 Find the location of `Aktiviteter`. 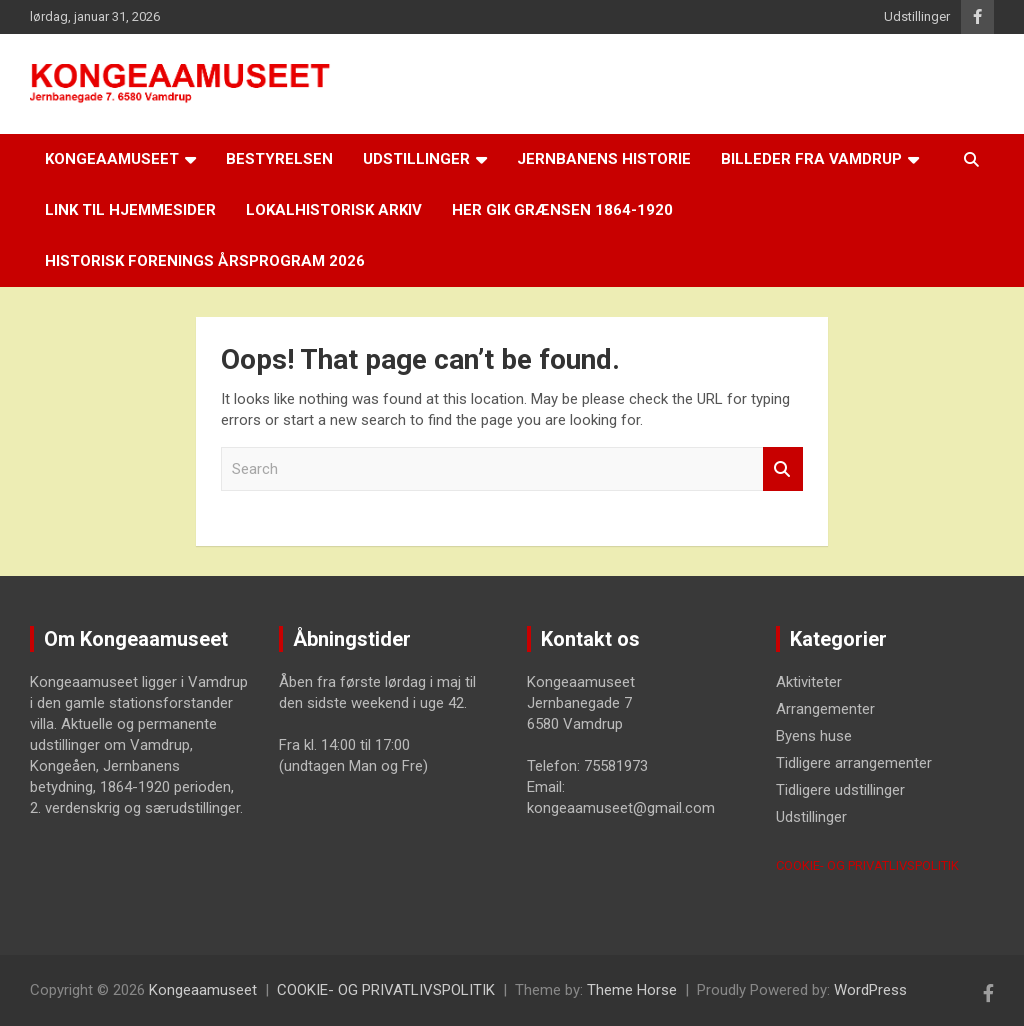

Aktiviteter is located at coordinates (809, 682).